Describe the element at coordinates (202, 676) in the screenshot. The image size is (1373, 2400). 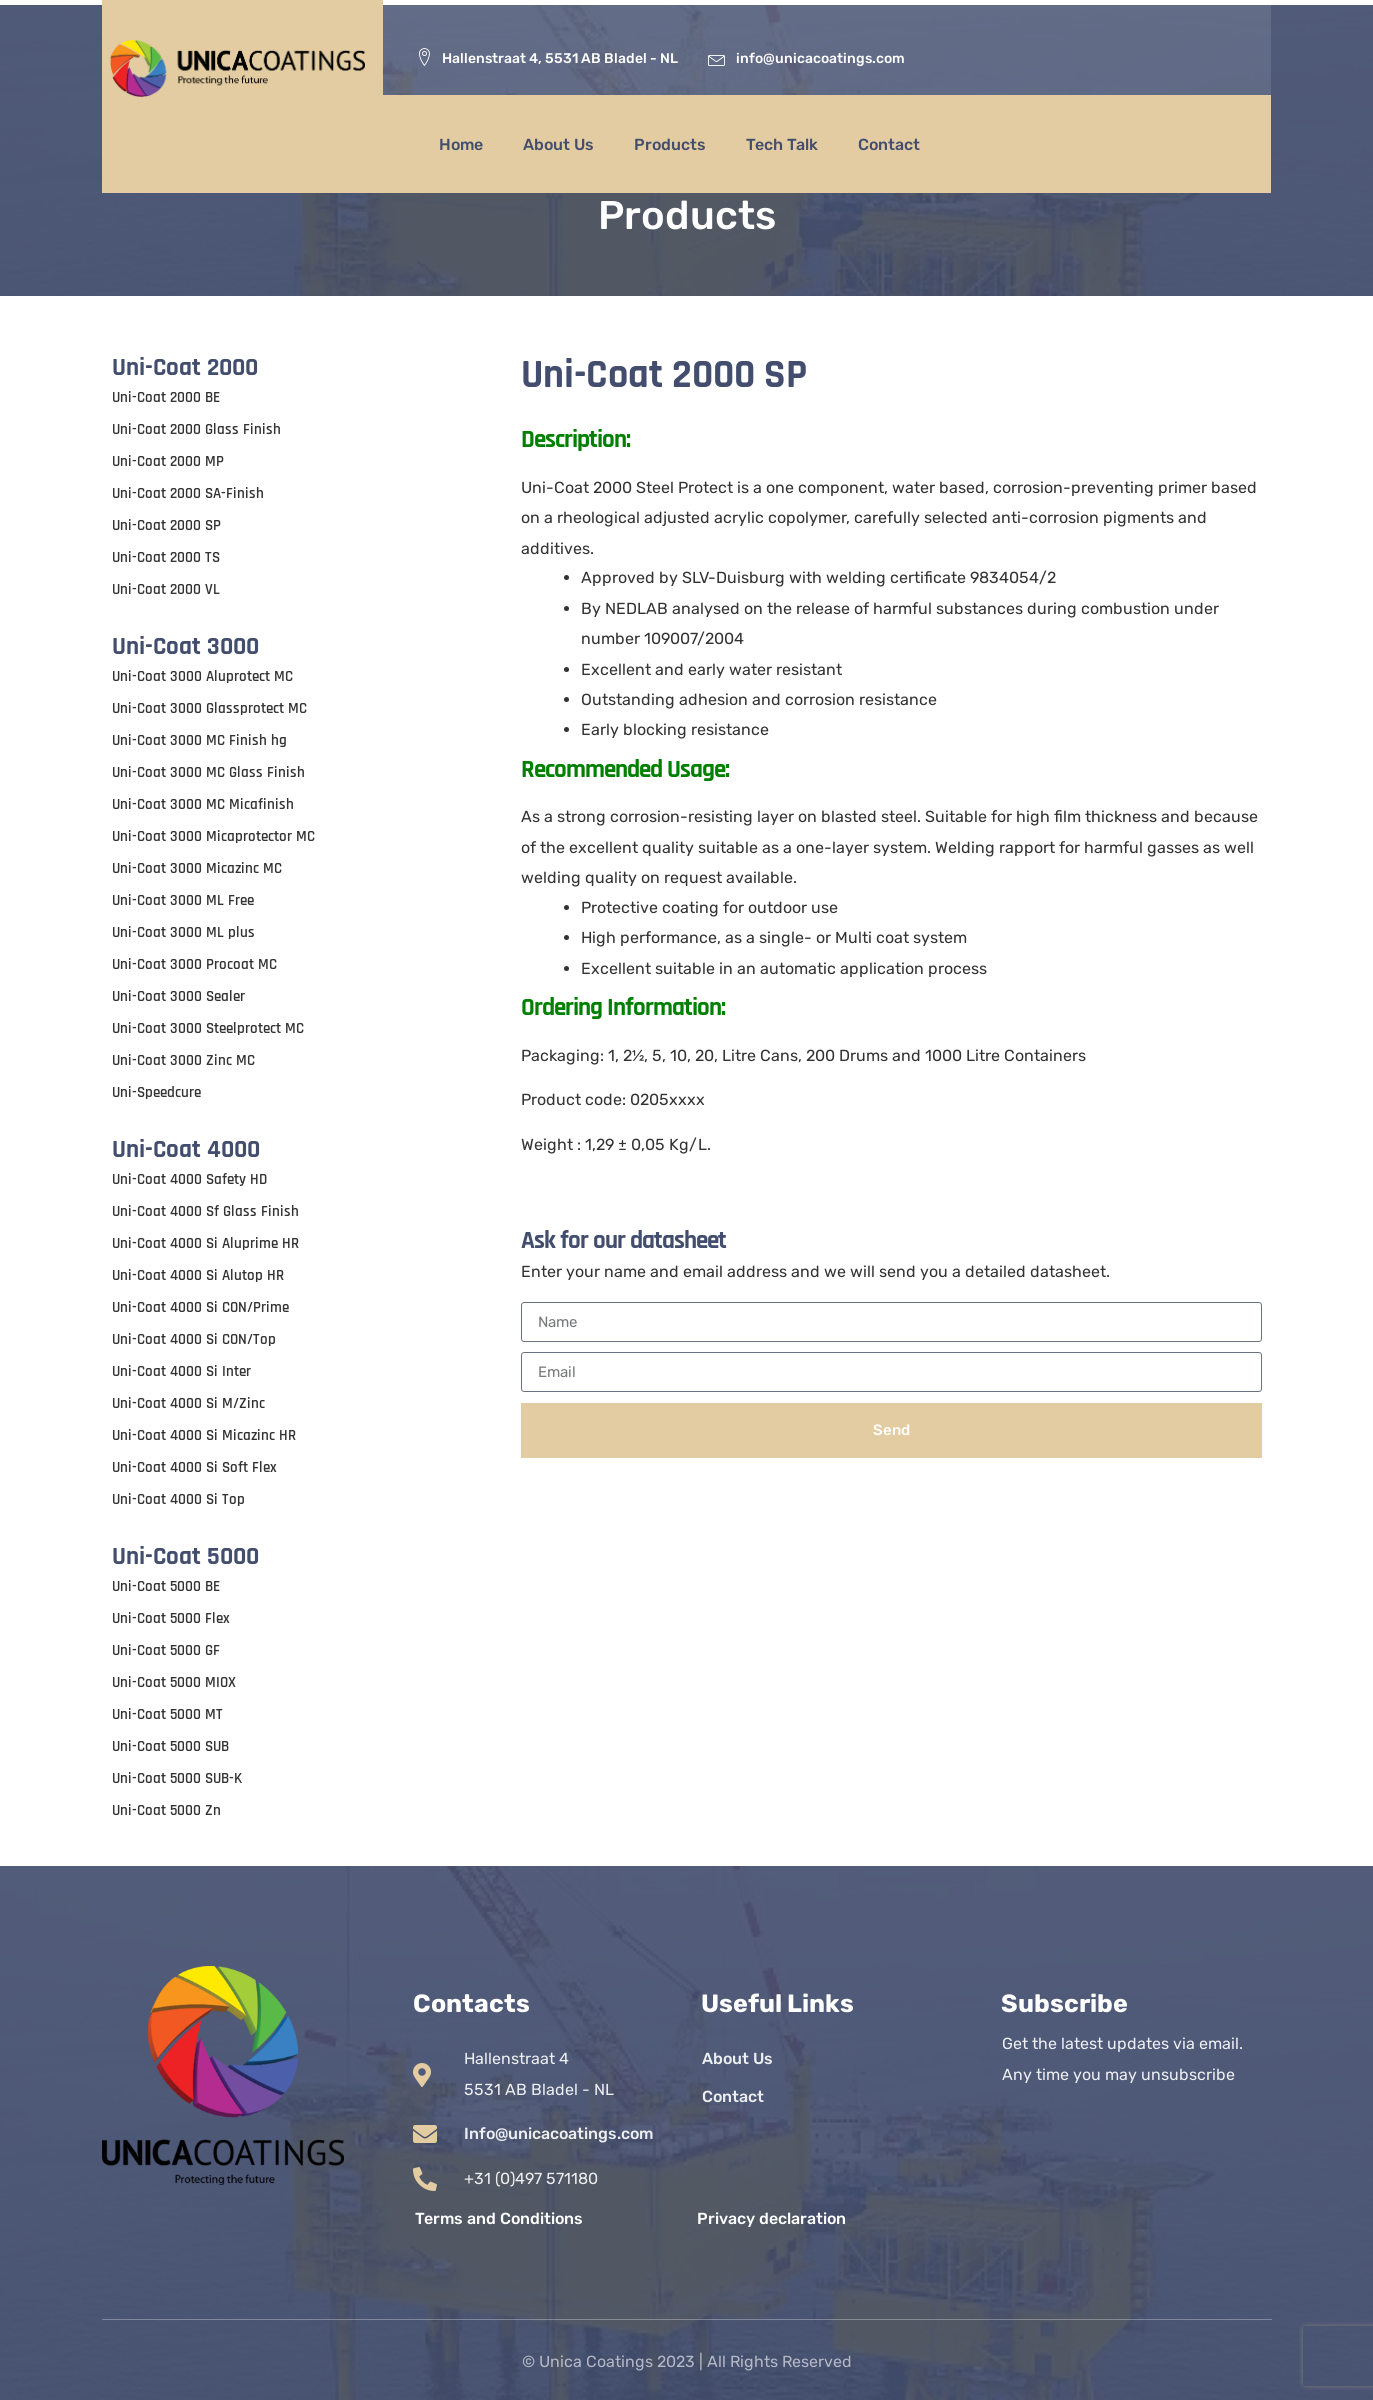
I see `Uni-Coat 3000 Aluprotect MC` at that location.